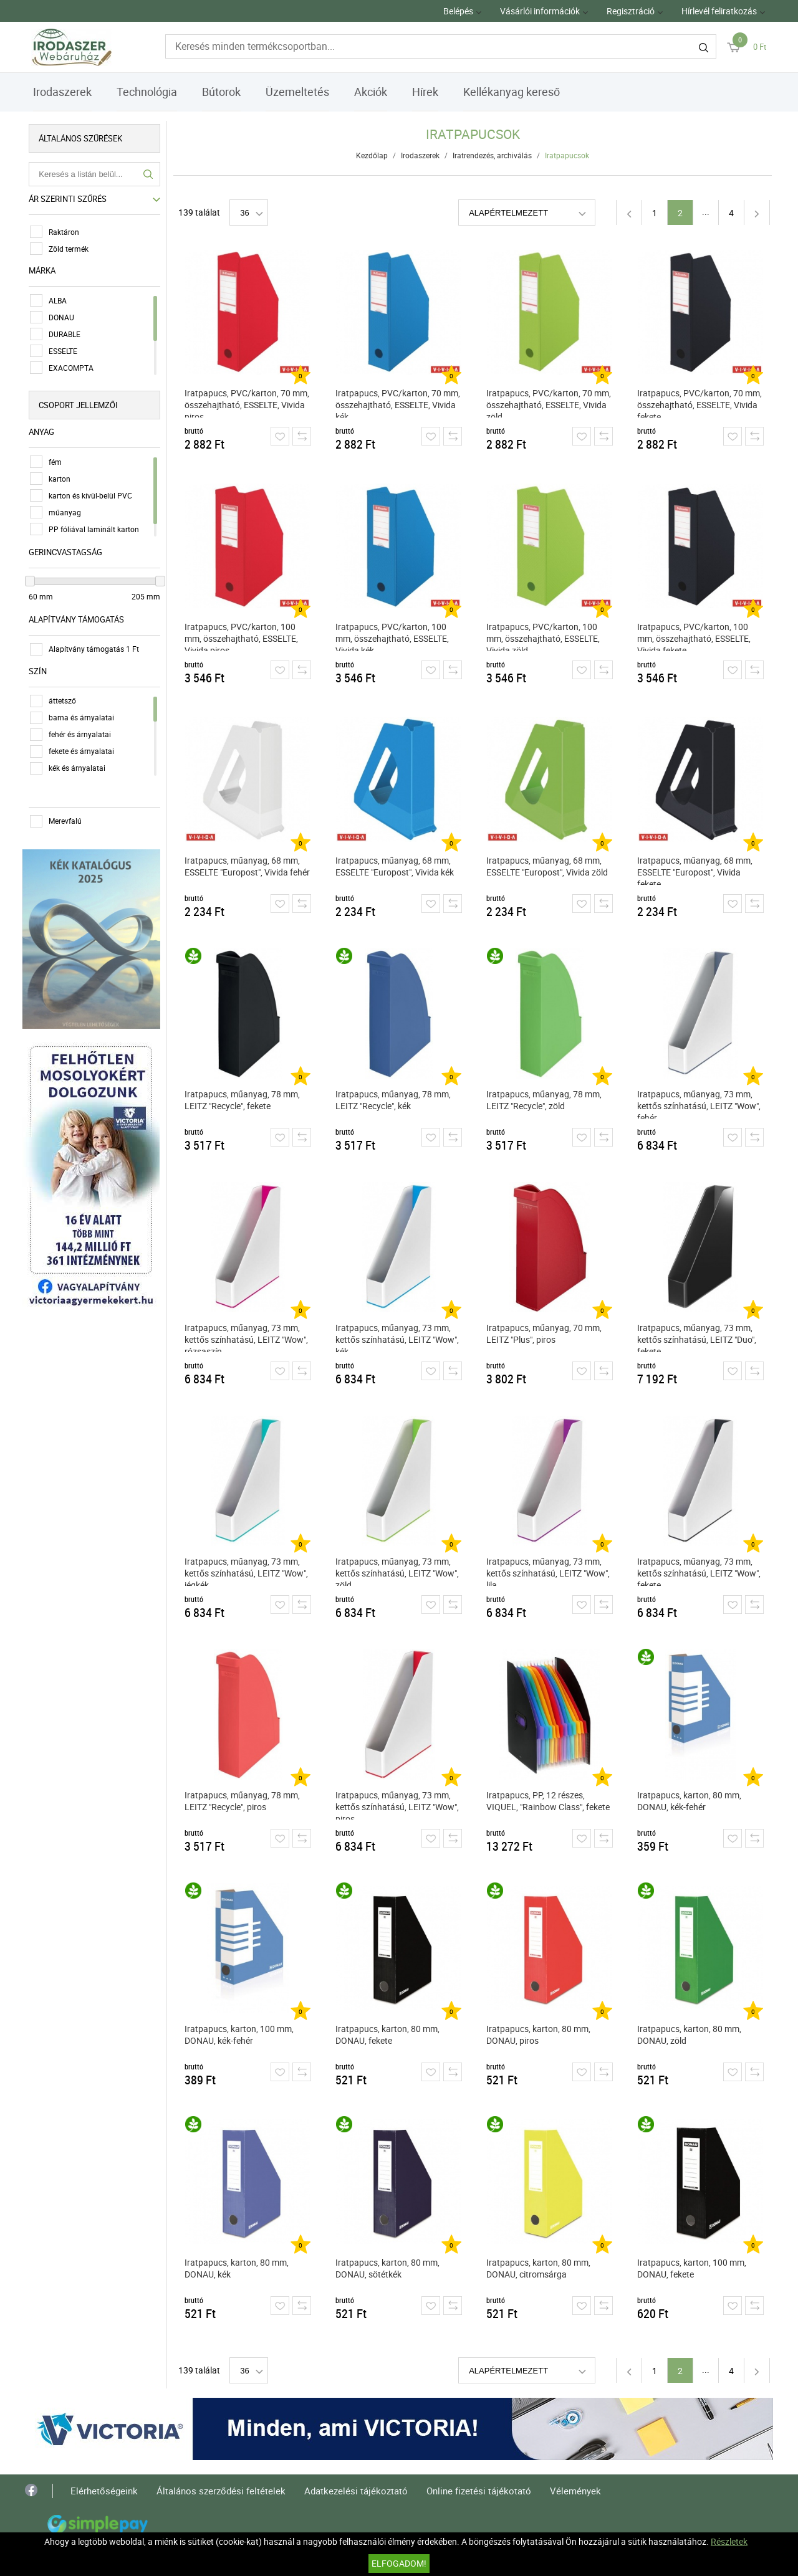 This screenshot has width=798, height=2576. Describe the element at coordinates (543, 636) in the screenshot. I see `Iratpapucs, PVC/karton, 100 mm, összehajtható, ESSELTE, Vivida zöld` at that location.